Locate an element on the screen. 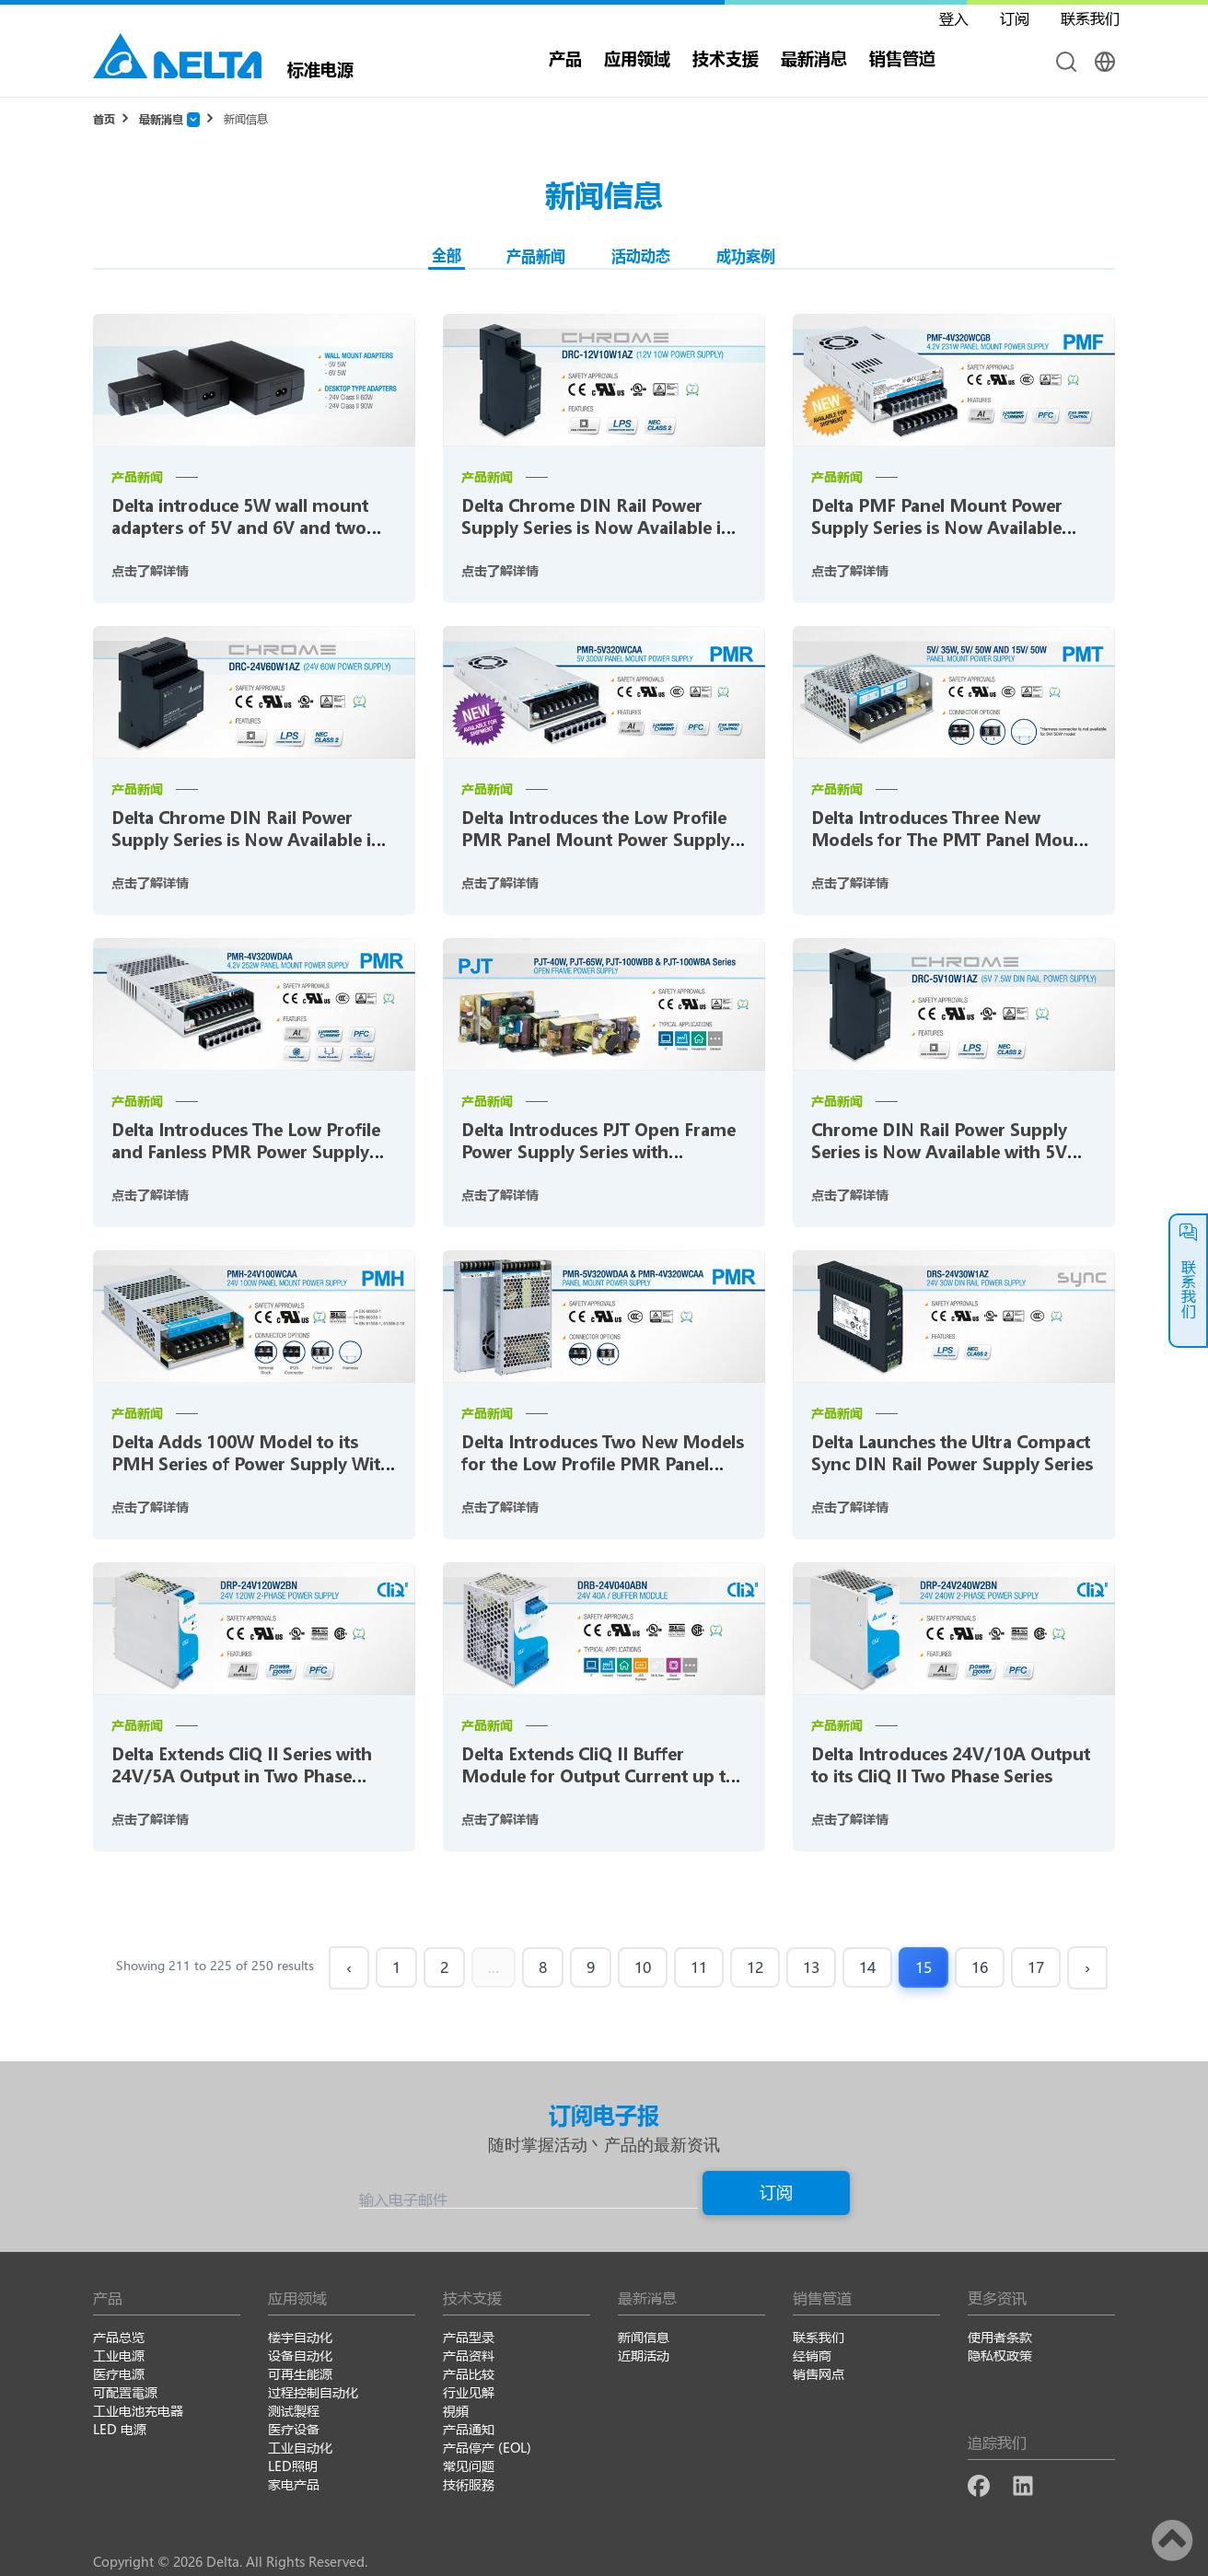  产品 is located at coordinates (565, 58).